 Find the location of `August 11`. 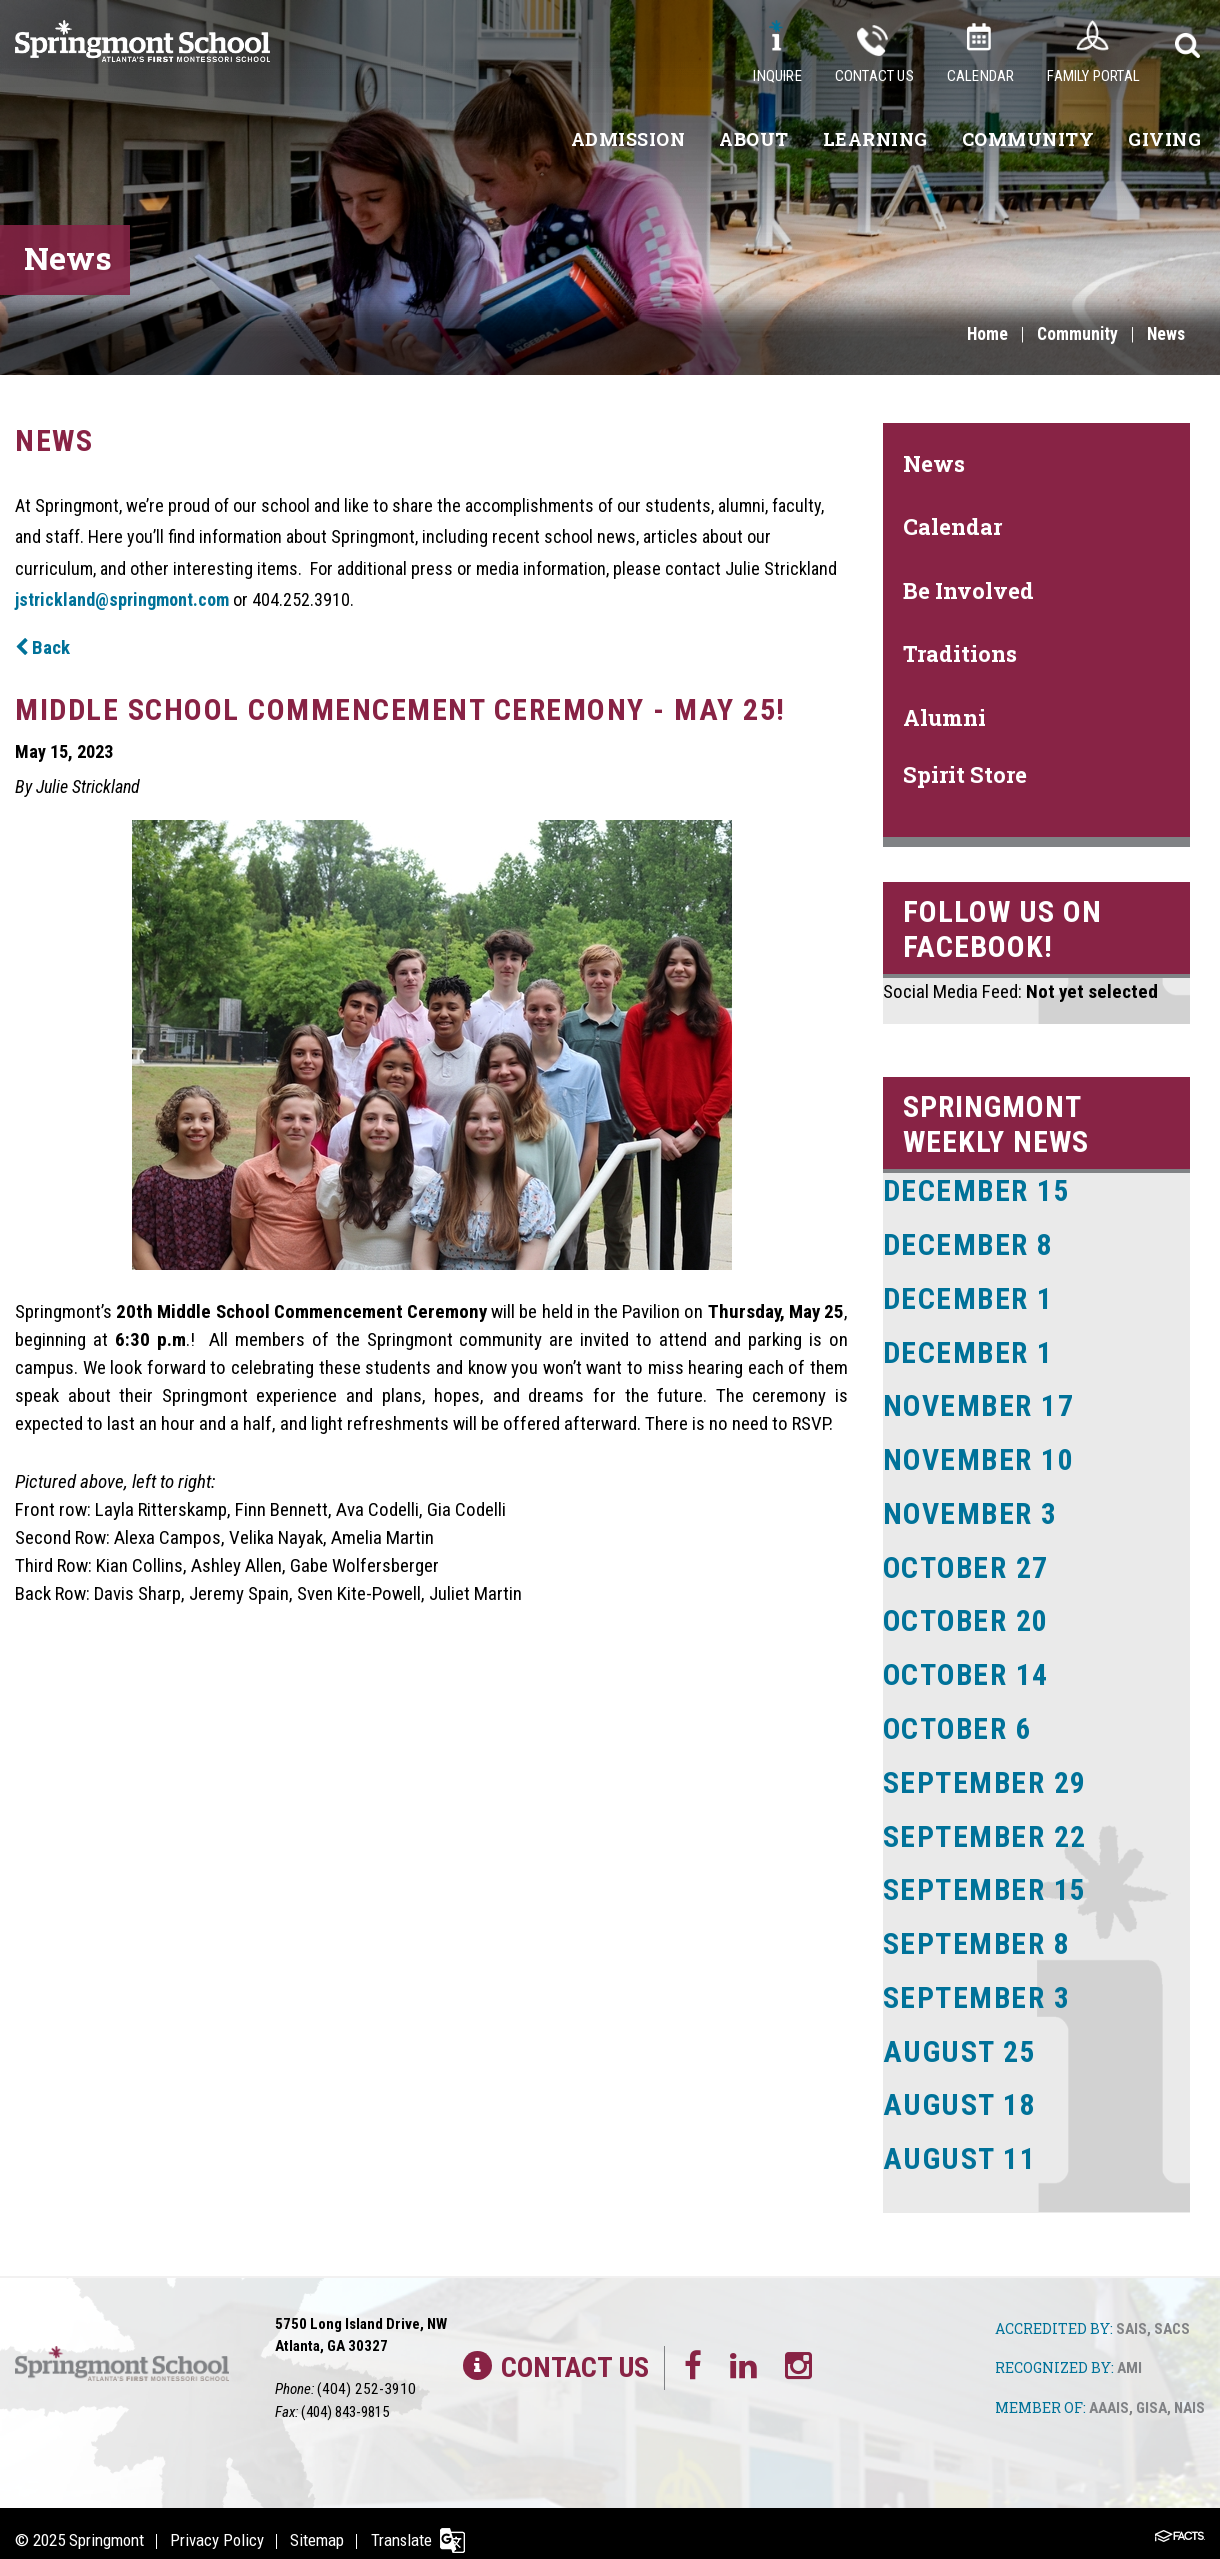

August 11 is located at coordinates (960, 2144).